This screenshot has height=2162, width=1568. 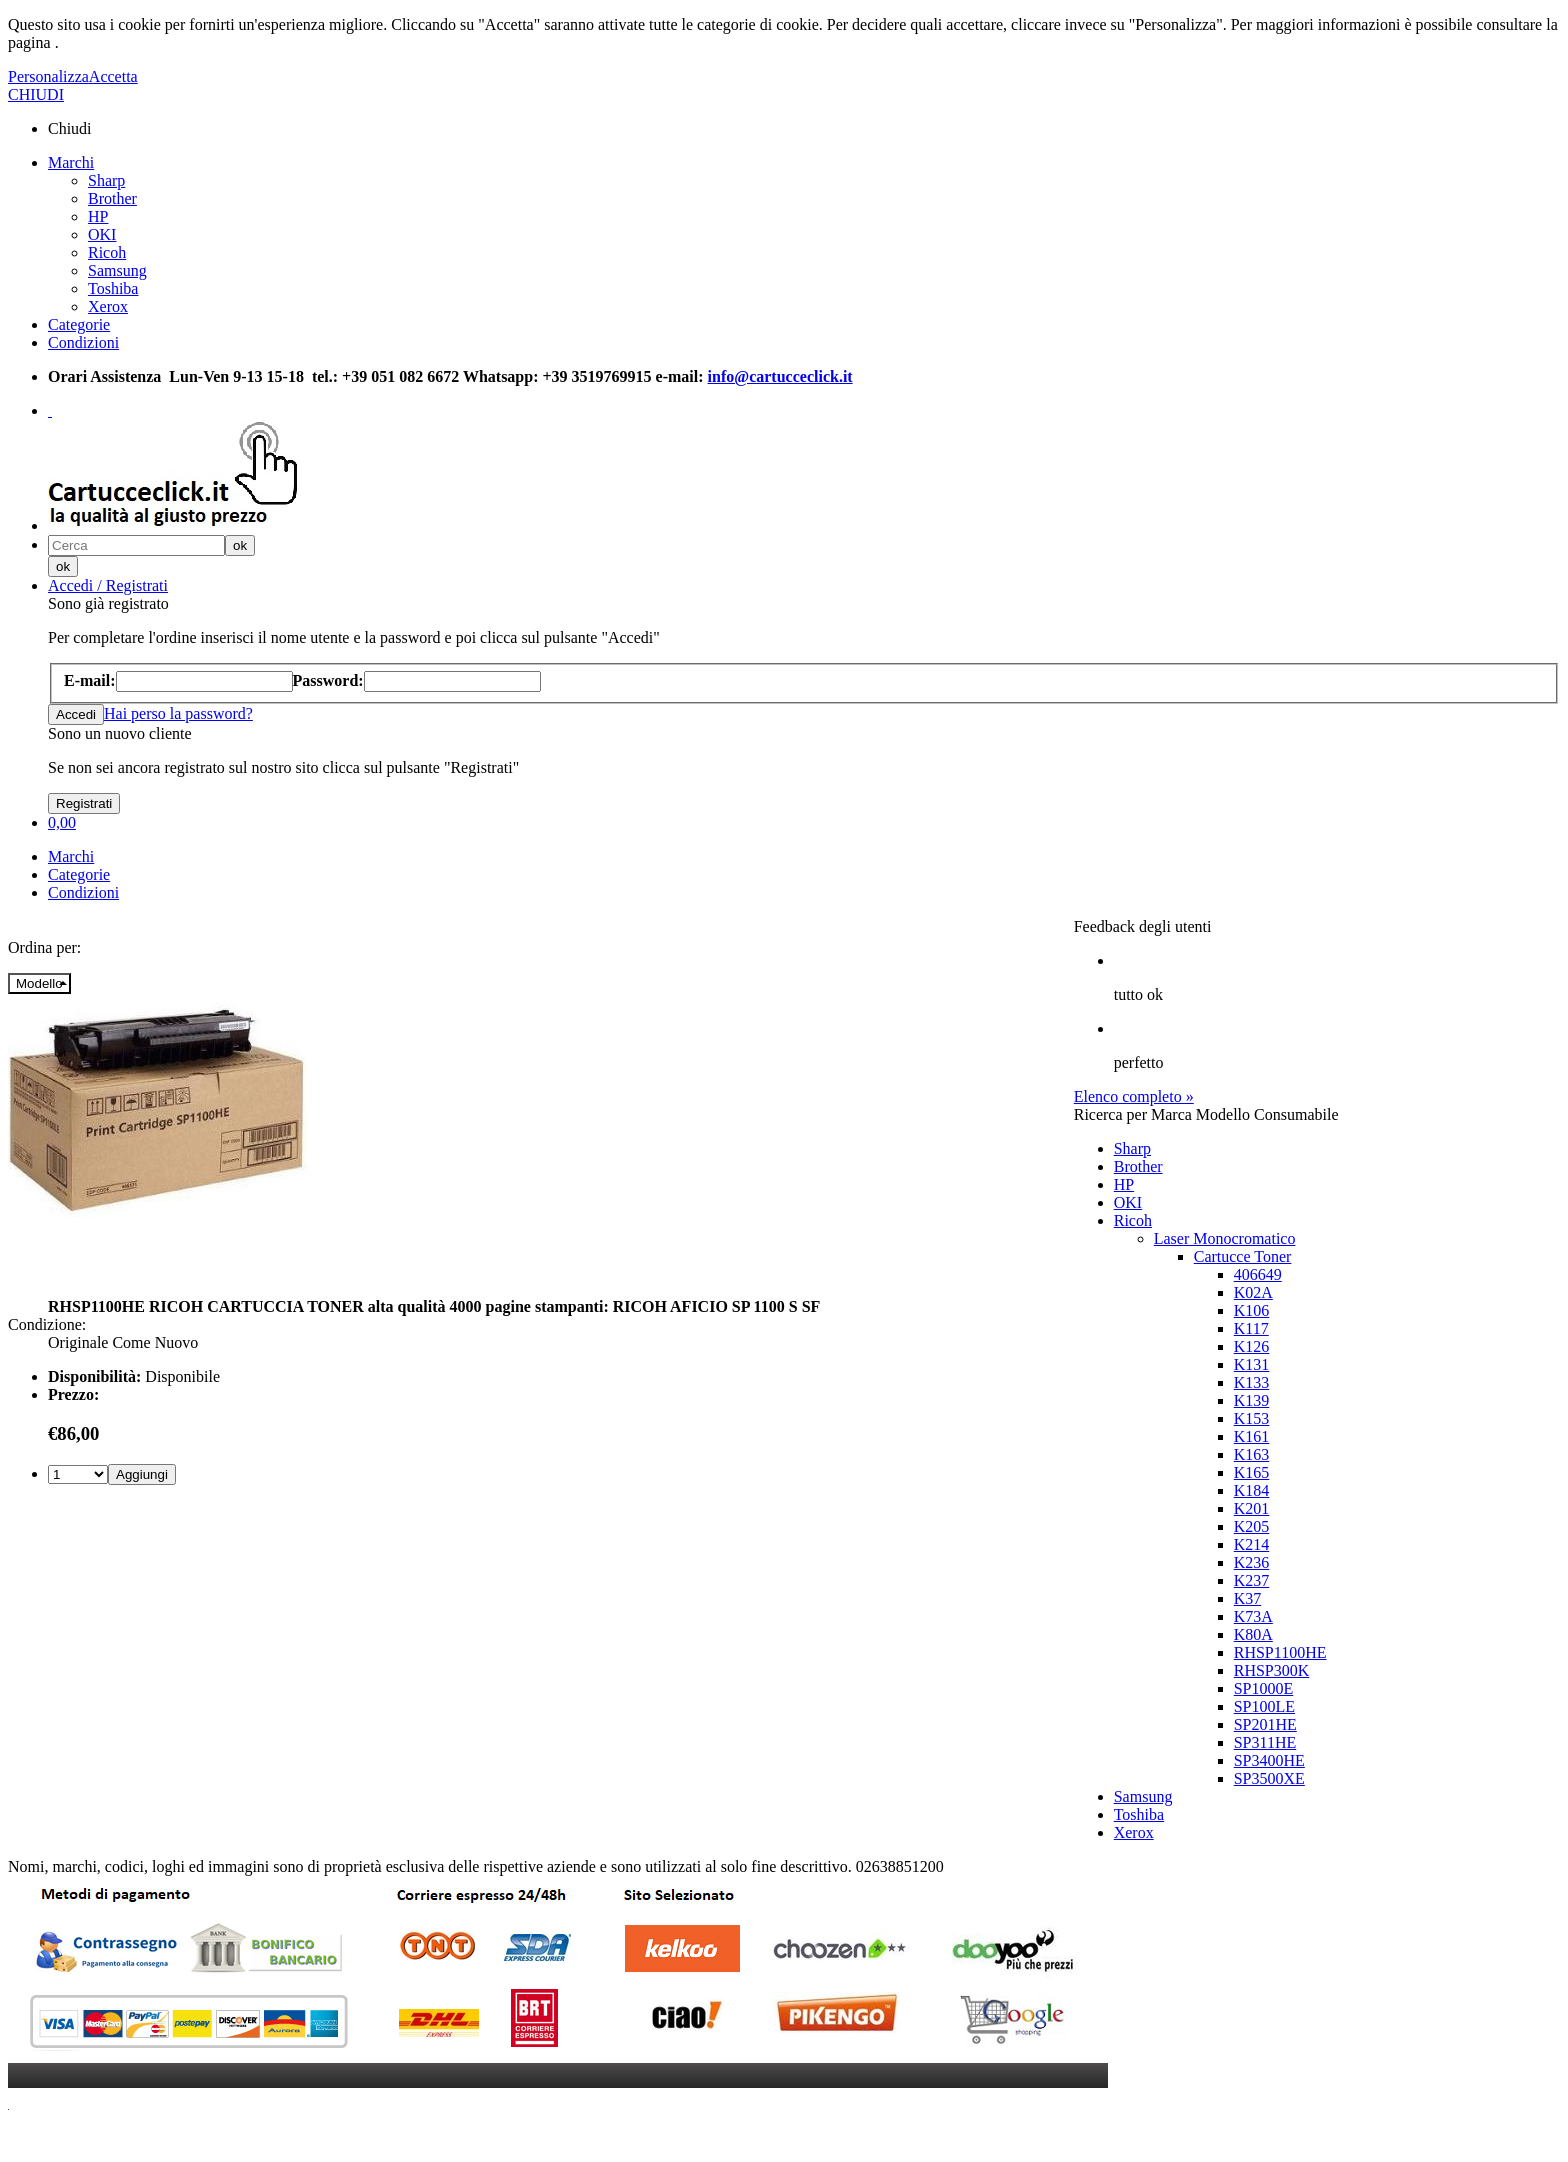 What do you see at coordinates (1264, 1688) in the screenshot?
I see `SP1000E` at bounding box center [1264, 1688].